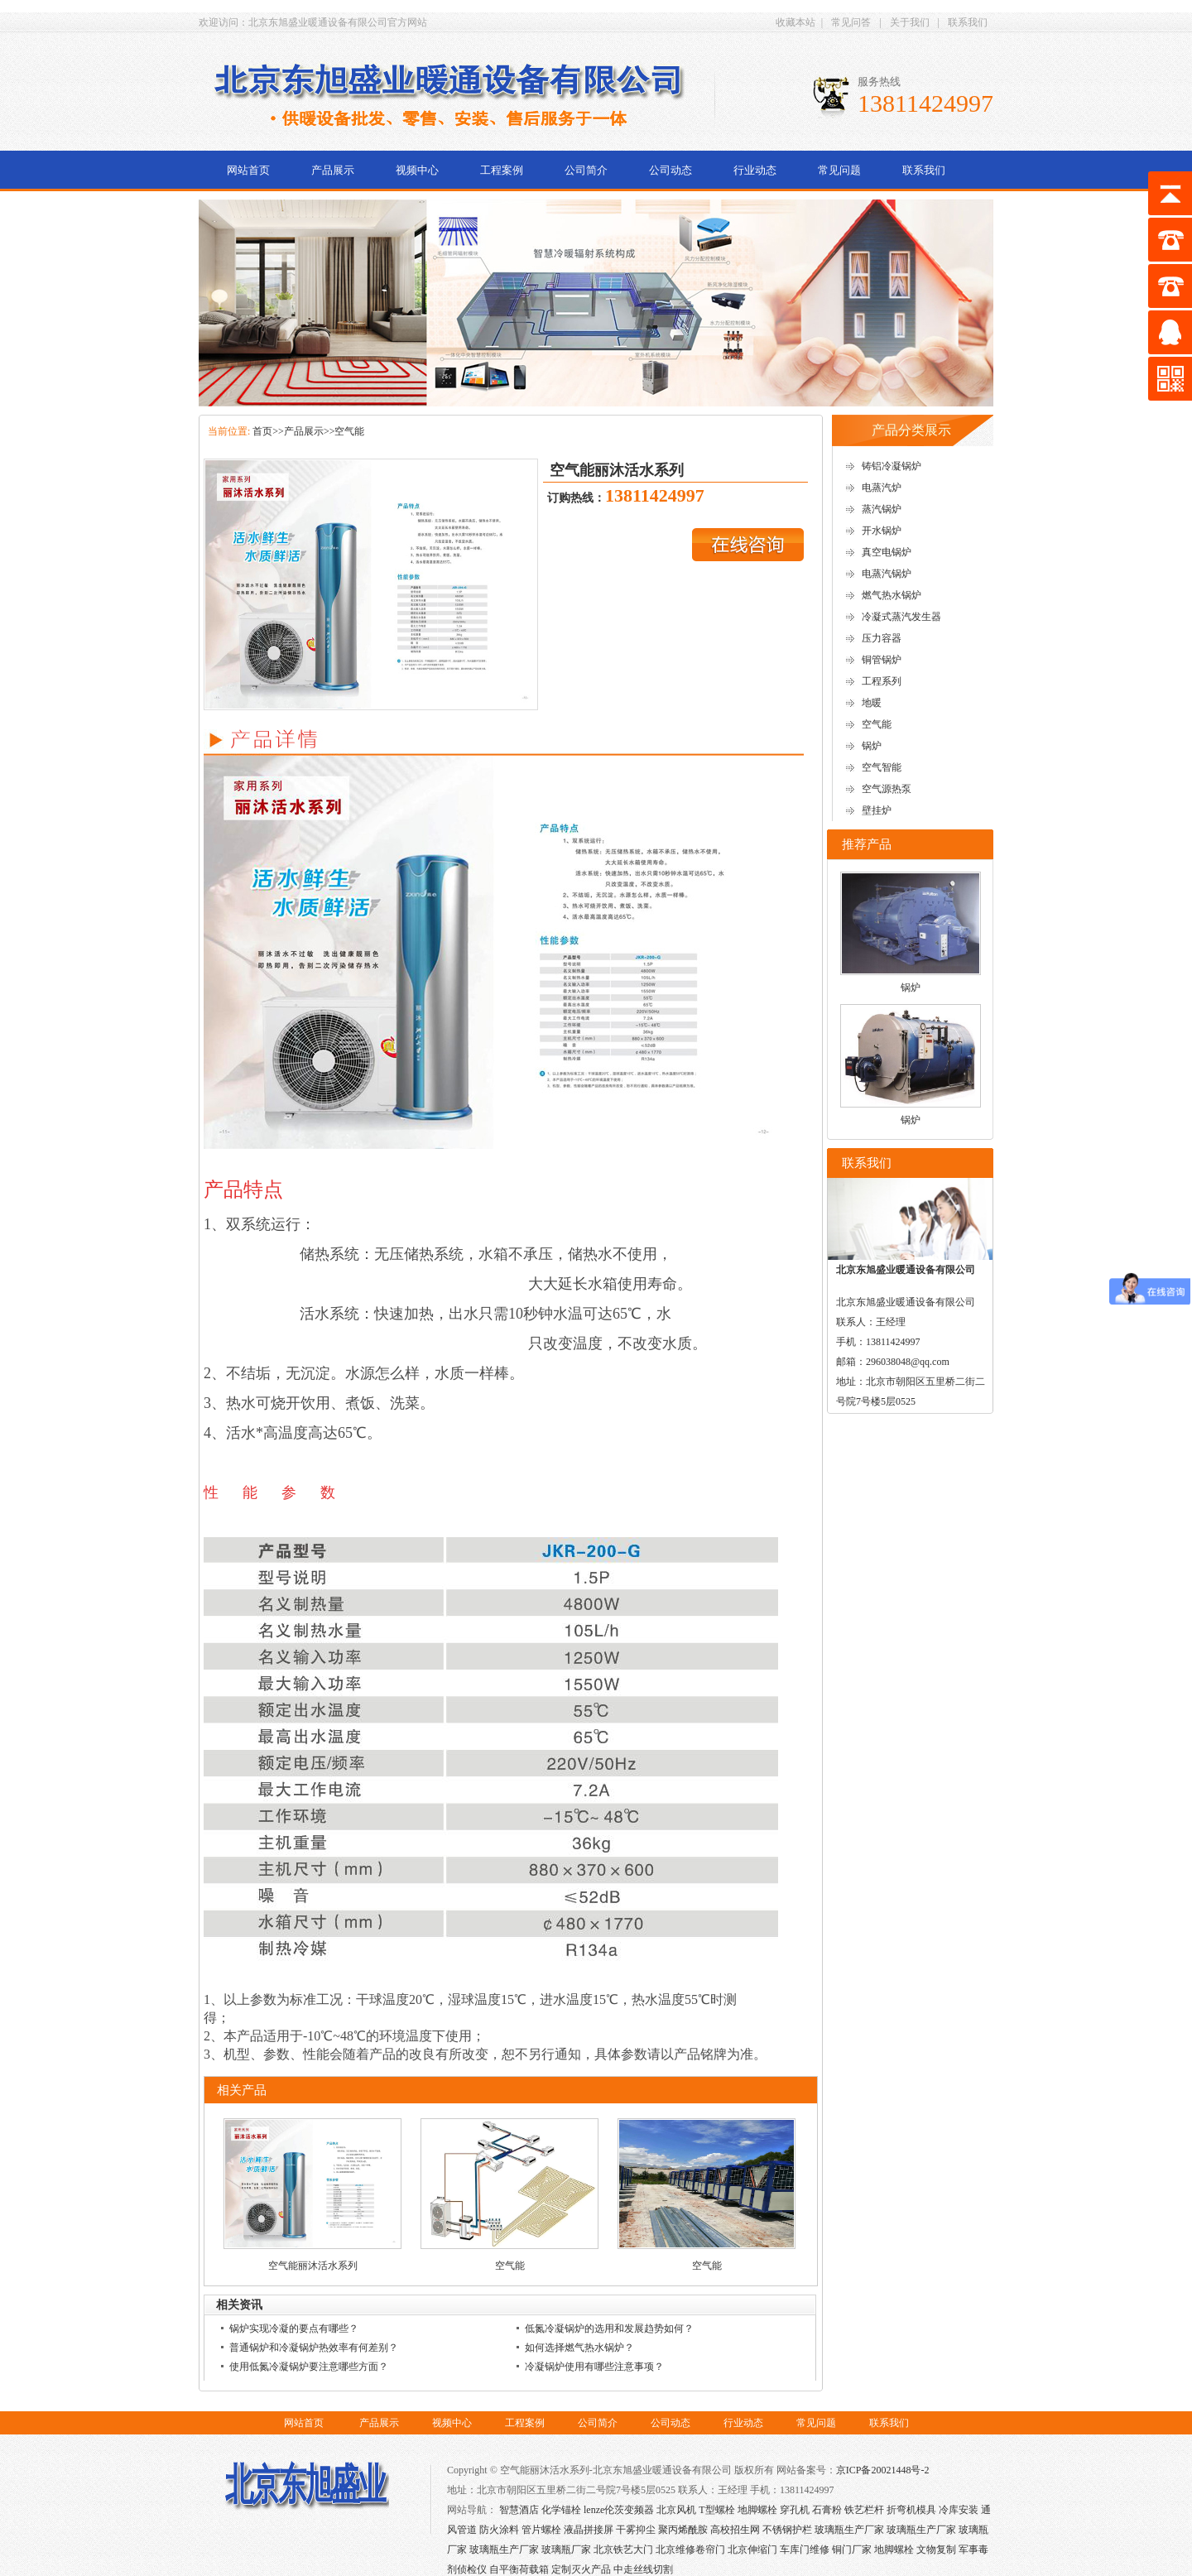  What do you see at coordinates (881, 681) in the screenshot?
I see `工程系列` at bounding box center [881, 681].